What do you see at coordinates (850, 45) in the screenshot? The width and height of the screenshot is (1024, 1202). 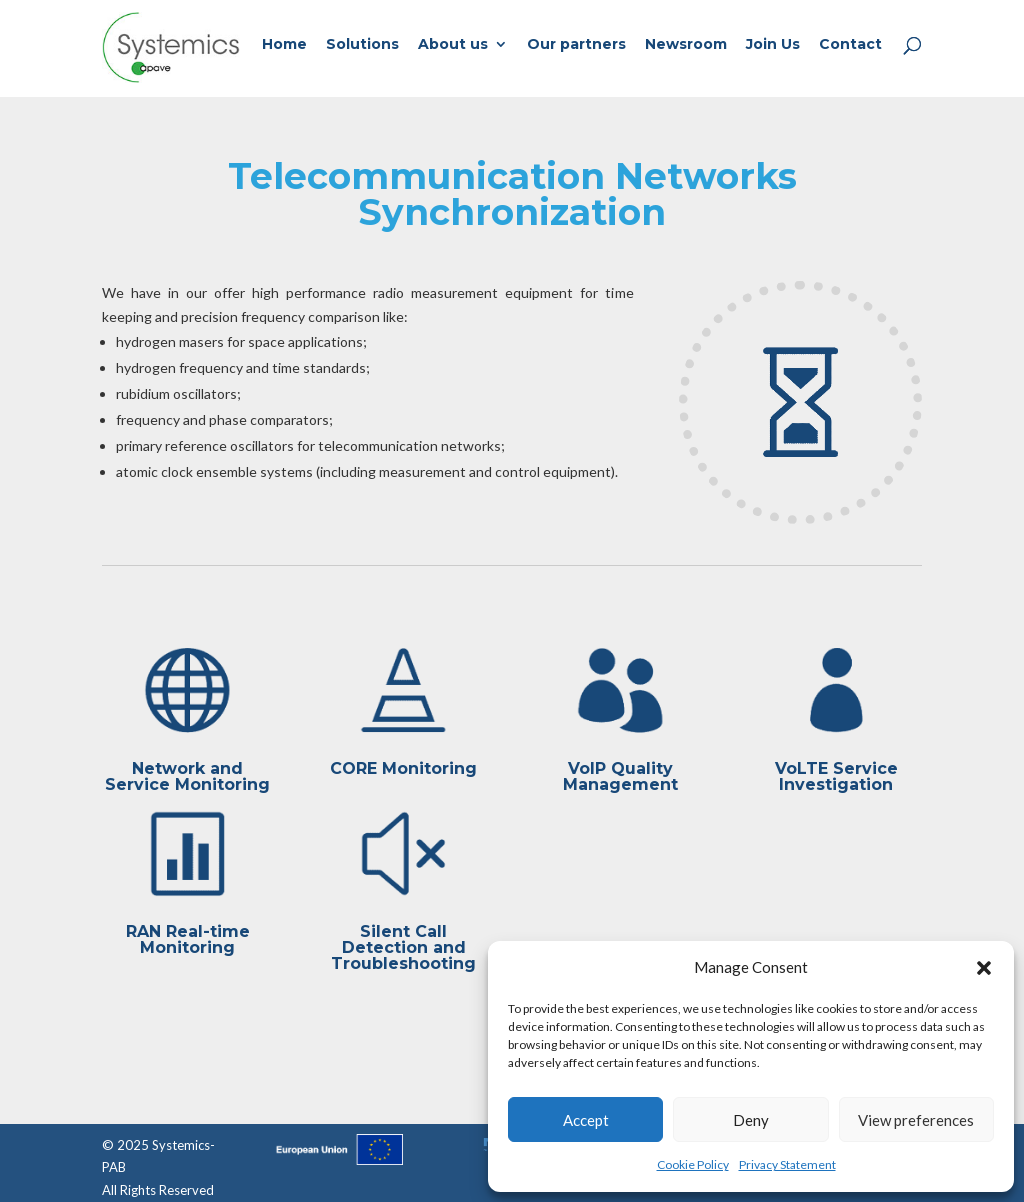 I see `Contact` at bounding box center [850, 45].